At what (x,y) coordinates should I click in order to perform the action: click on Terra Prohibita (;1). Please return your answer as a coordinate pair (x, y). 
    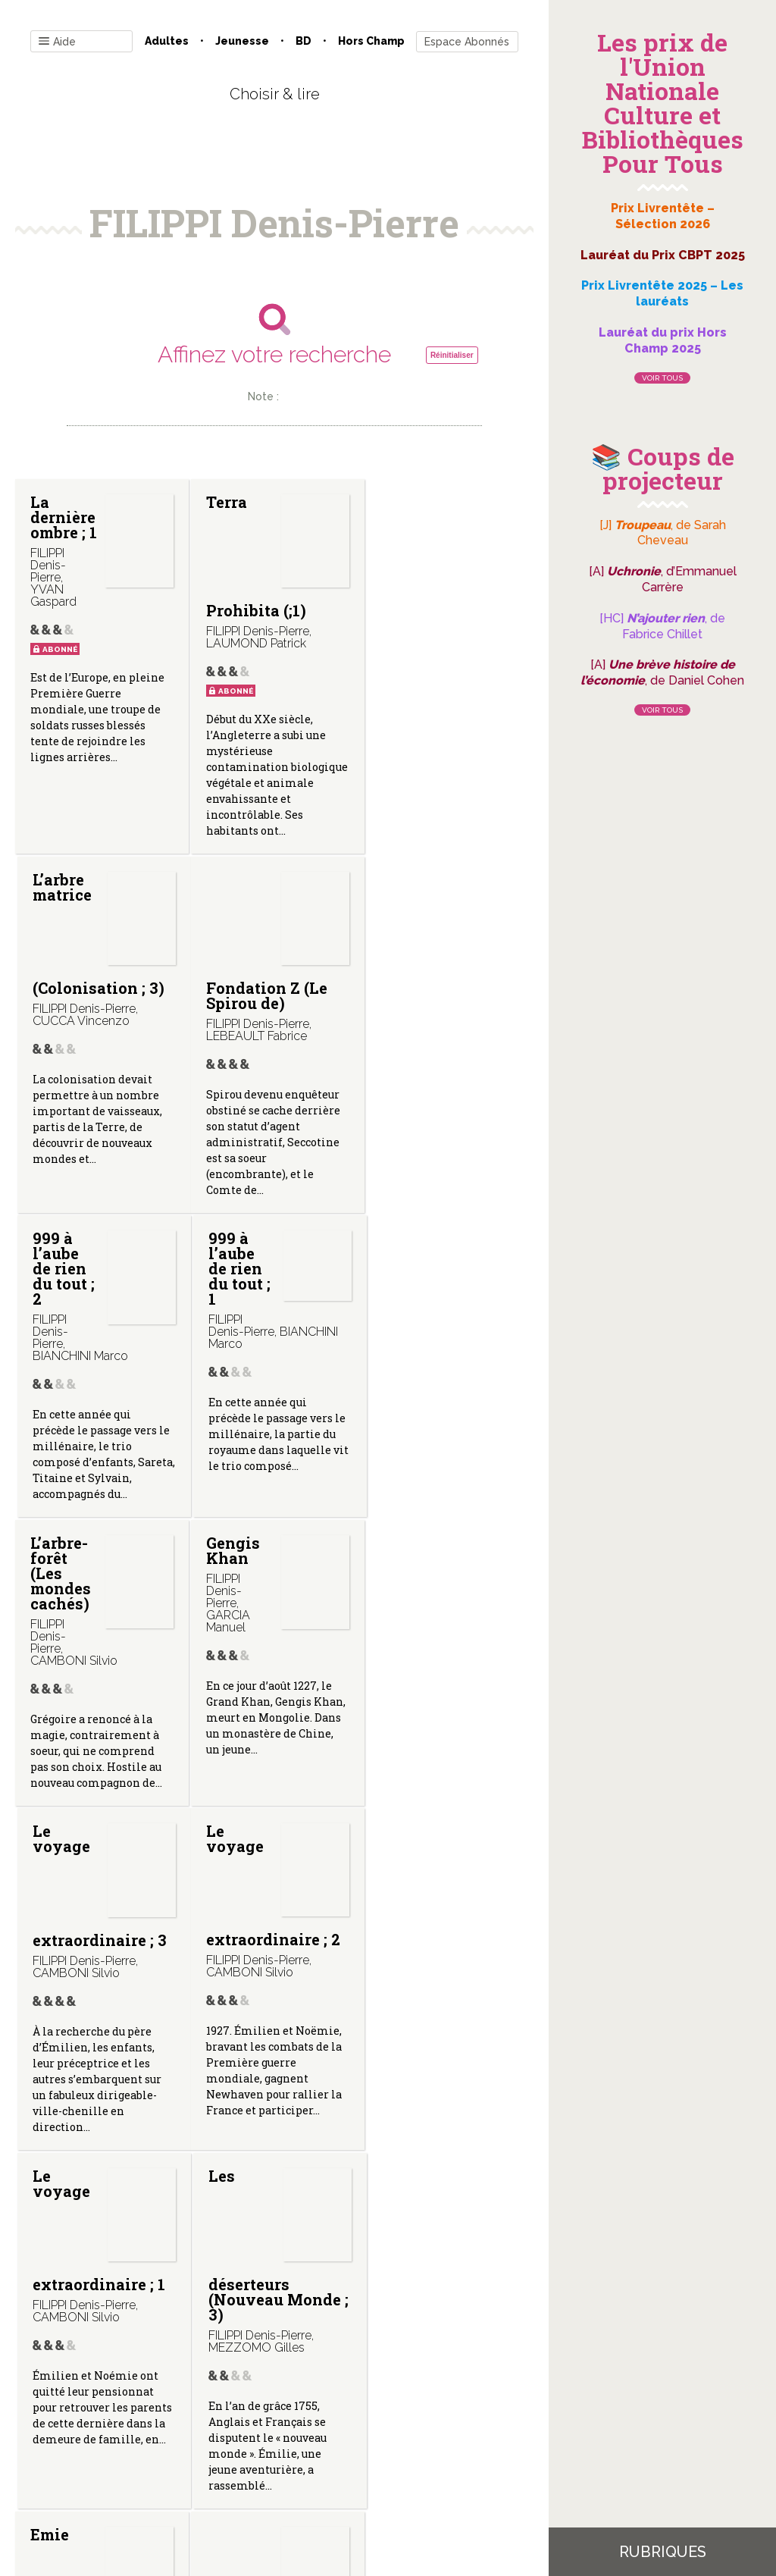
    Looking at the image, I should click on (253, 556).